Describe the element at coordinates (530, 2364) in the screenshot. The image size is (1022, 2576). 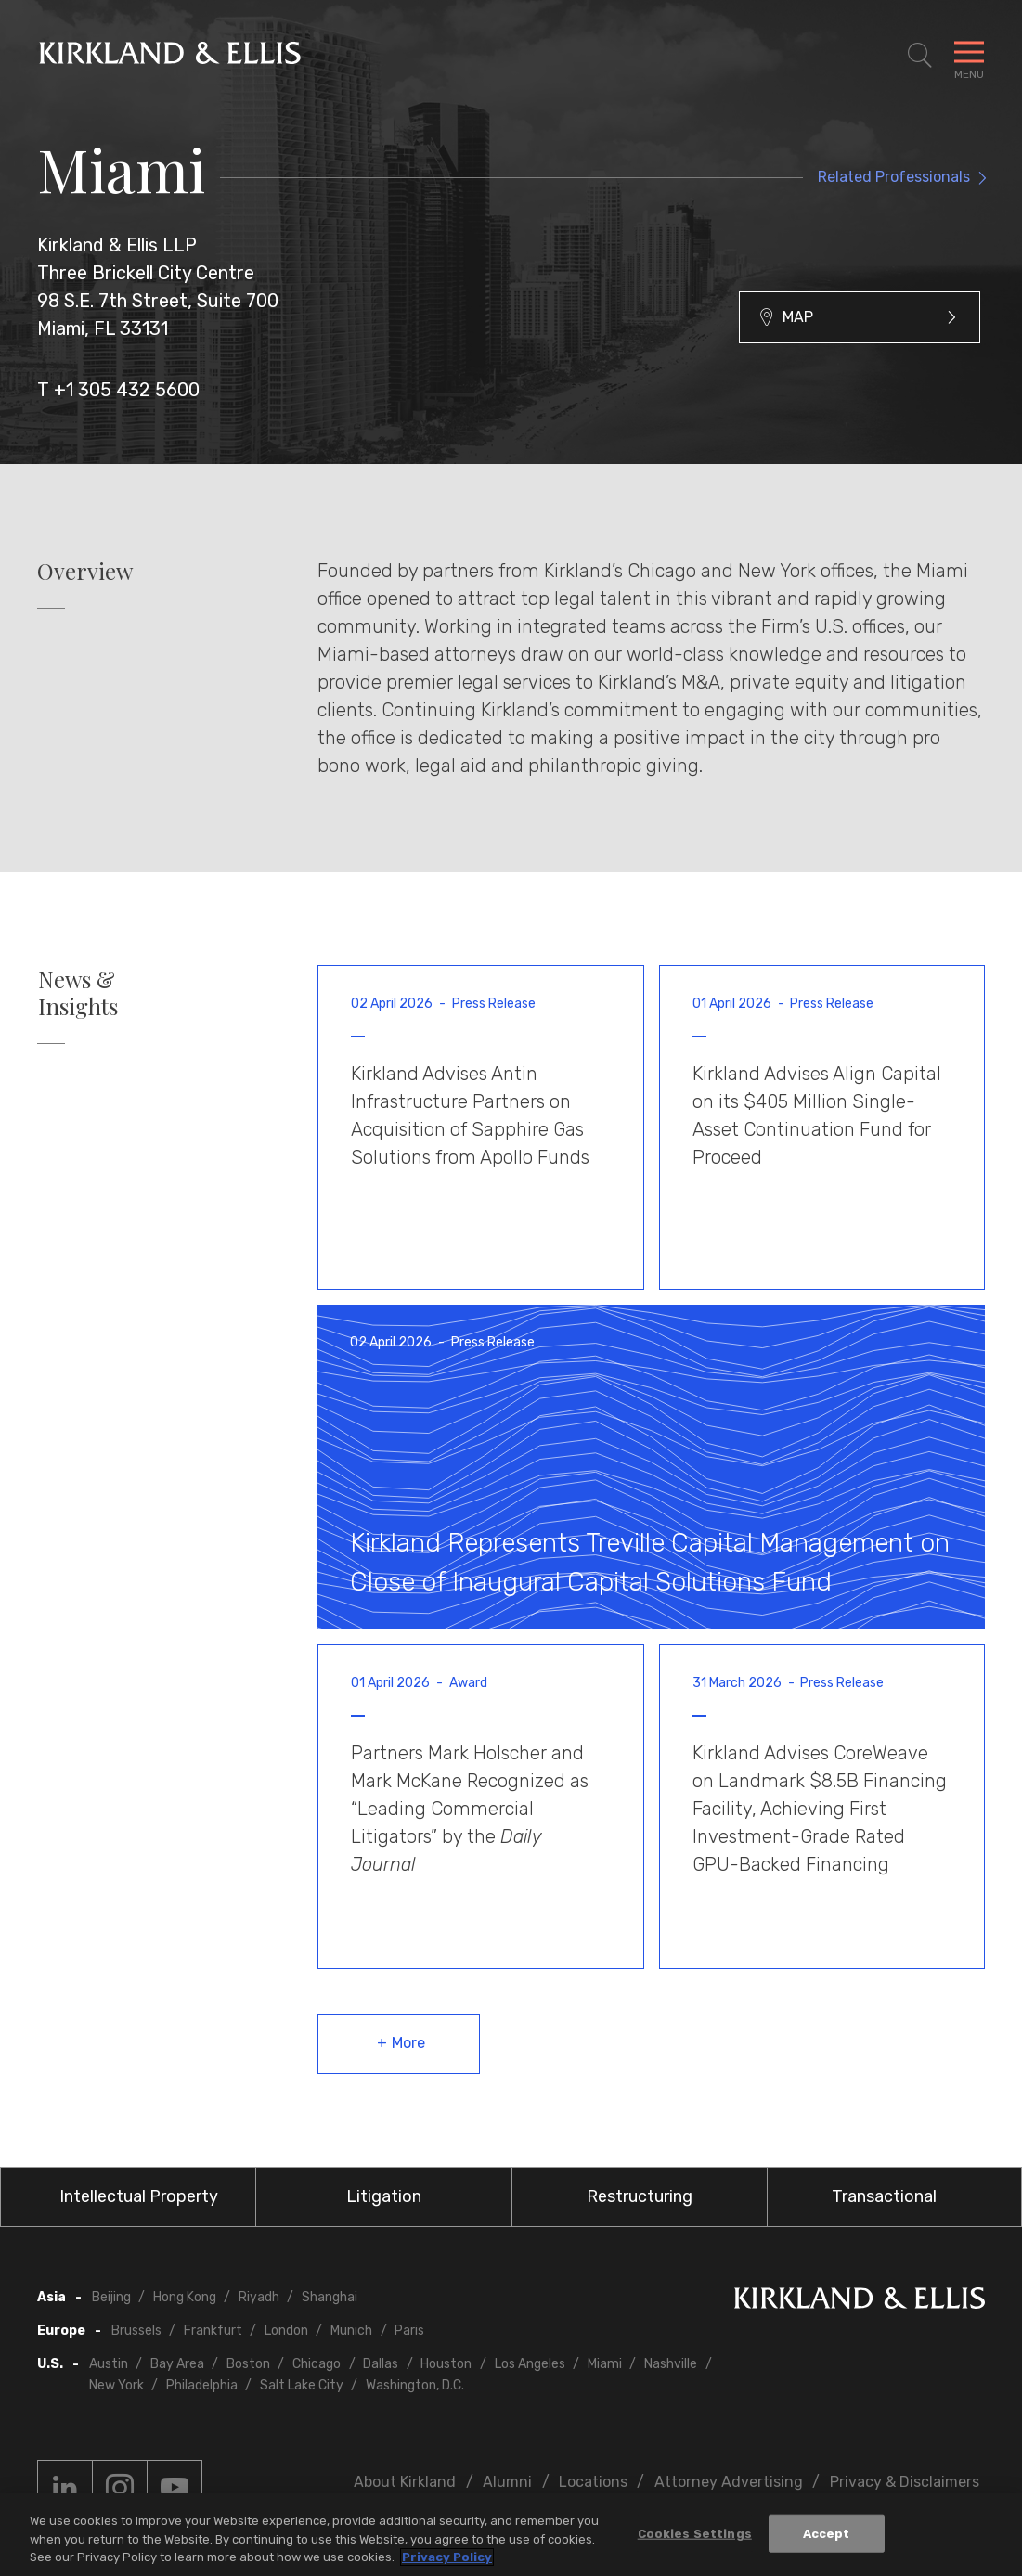
I see `Los Angeles` at that location.